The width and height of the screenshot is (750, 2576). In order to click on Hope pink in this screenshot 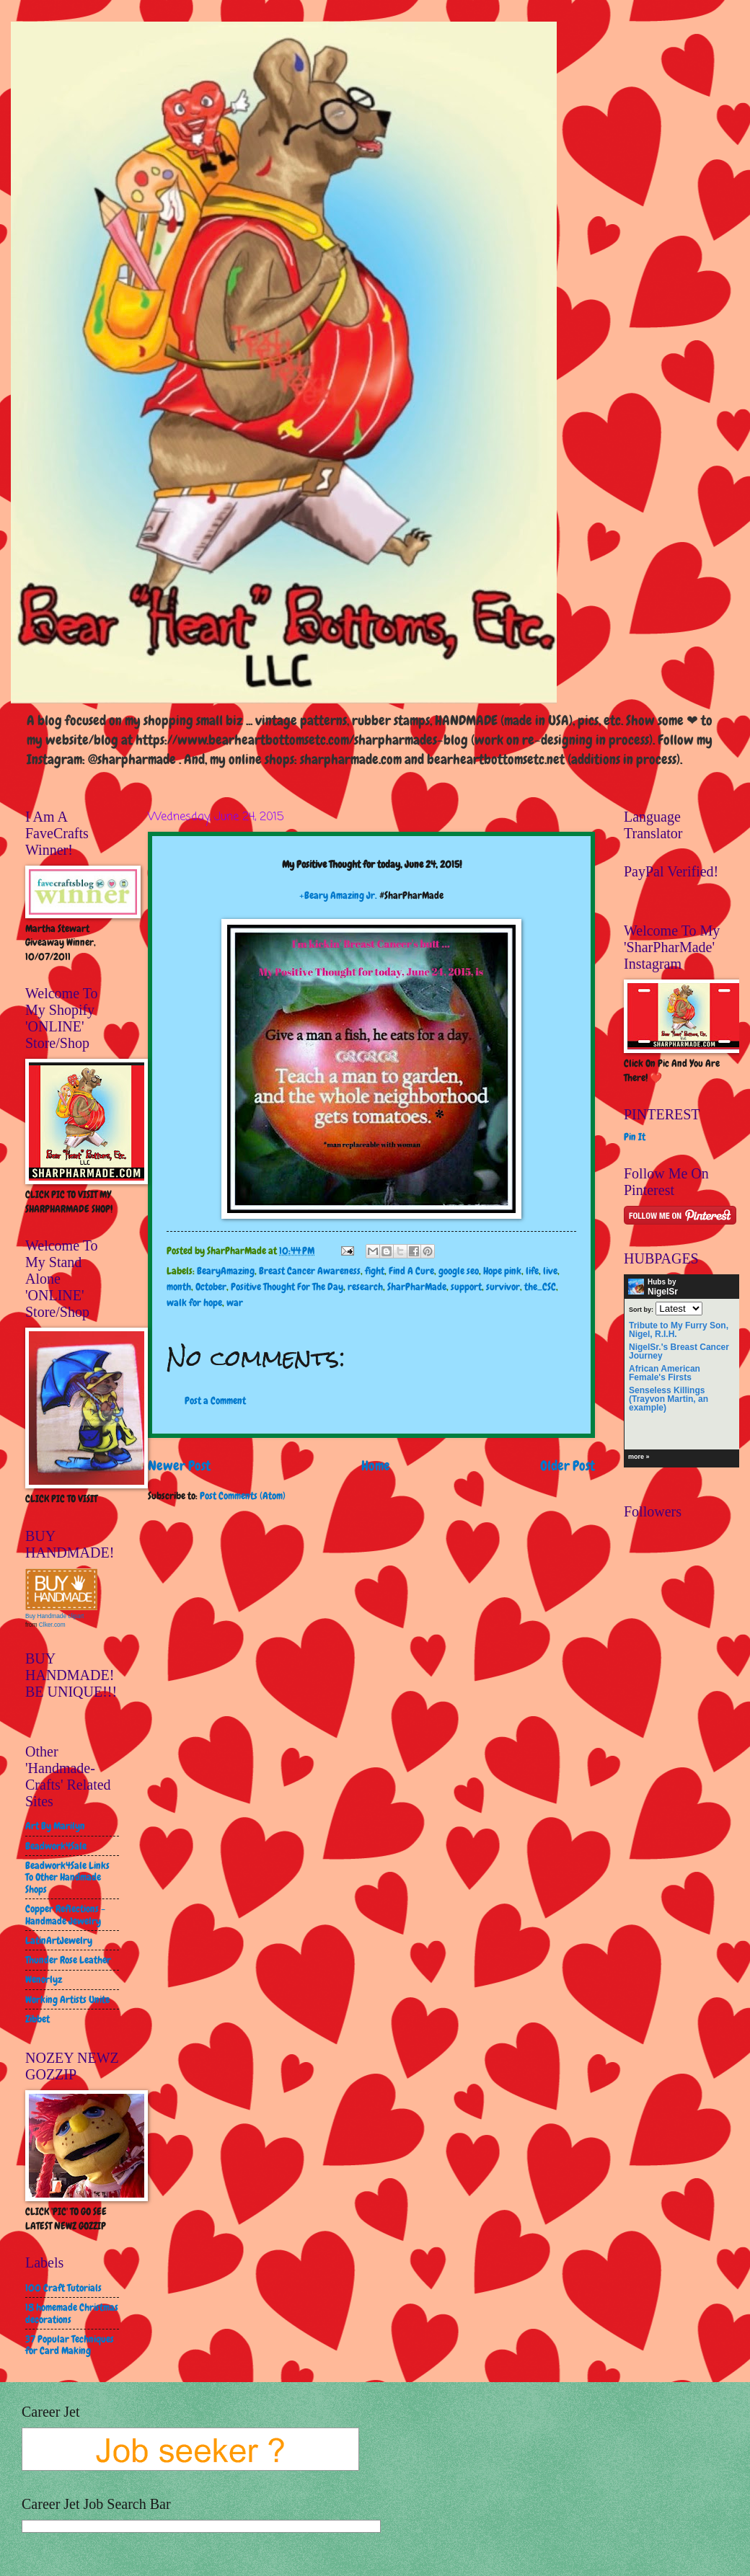, I will do `click(502, 1270)`.